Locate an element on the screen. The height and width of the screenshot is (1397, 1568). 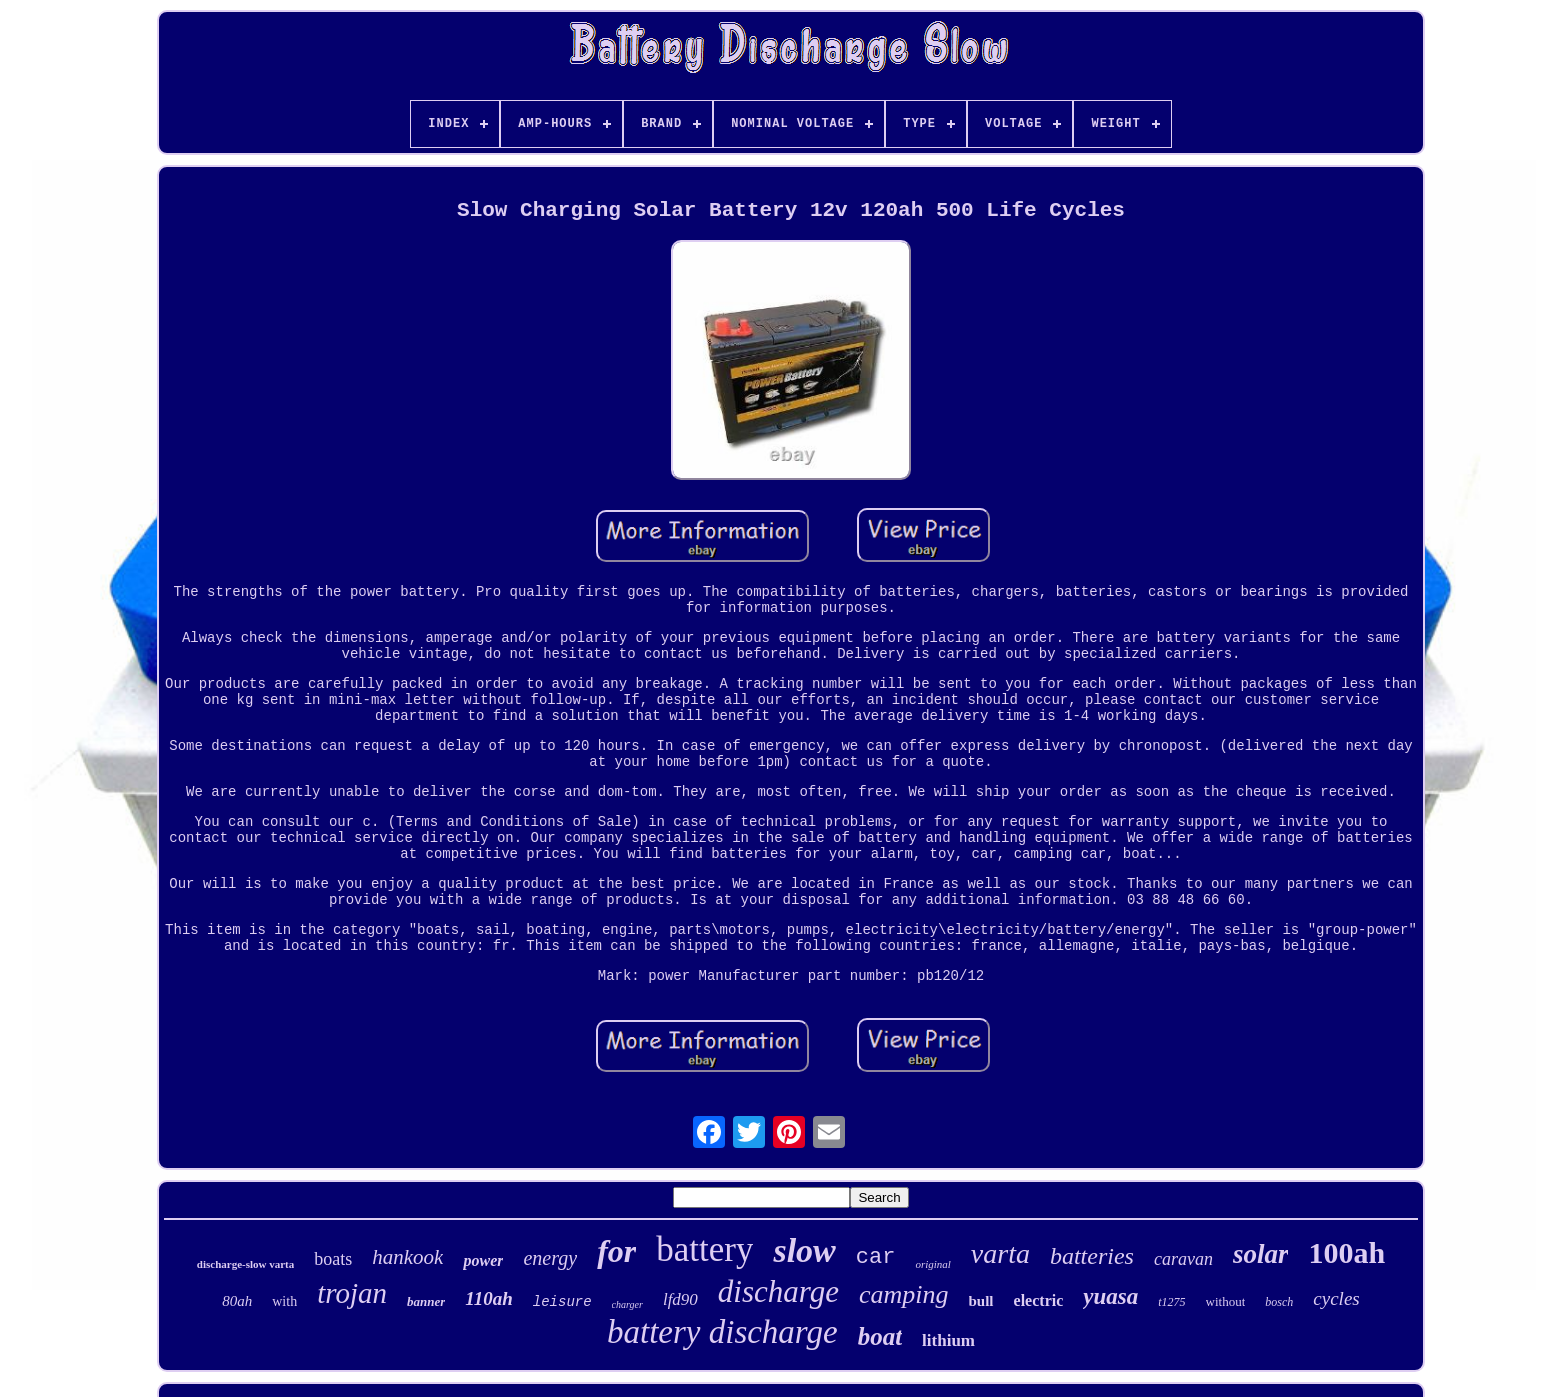
caravan is located at coordinates (1183, 1259).